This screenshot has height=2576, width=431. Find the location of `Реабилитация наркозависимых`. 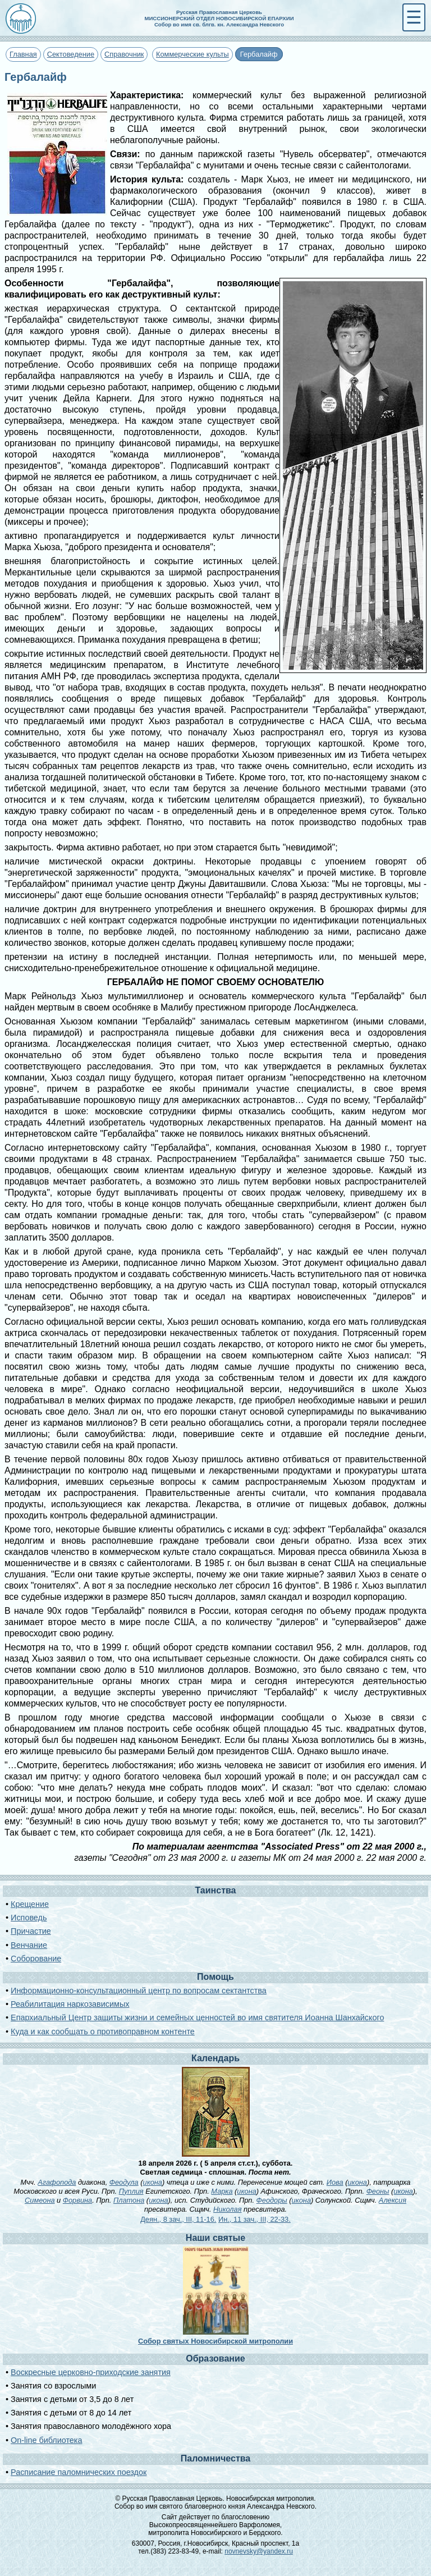

Реабилитация наркозависимых is located at coordinates (70, 2004).